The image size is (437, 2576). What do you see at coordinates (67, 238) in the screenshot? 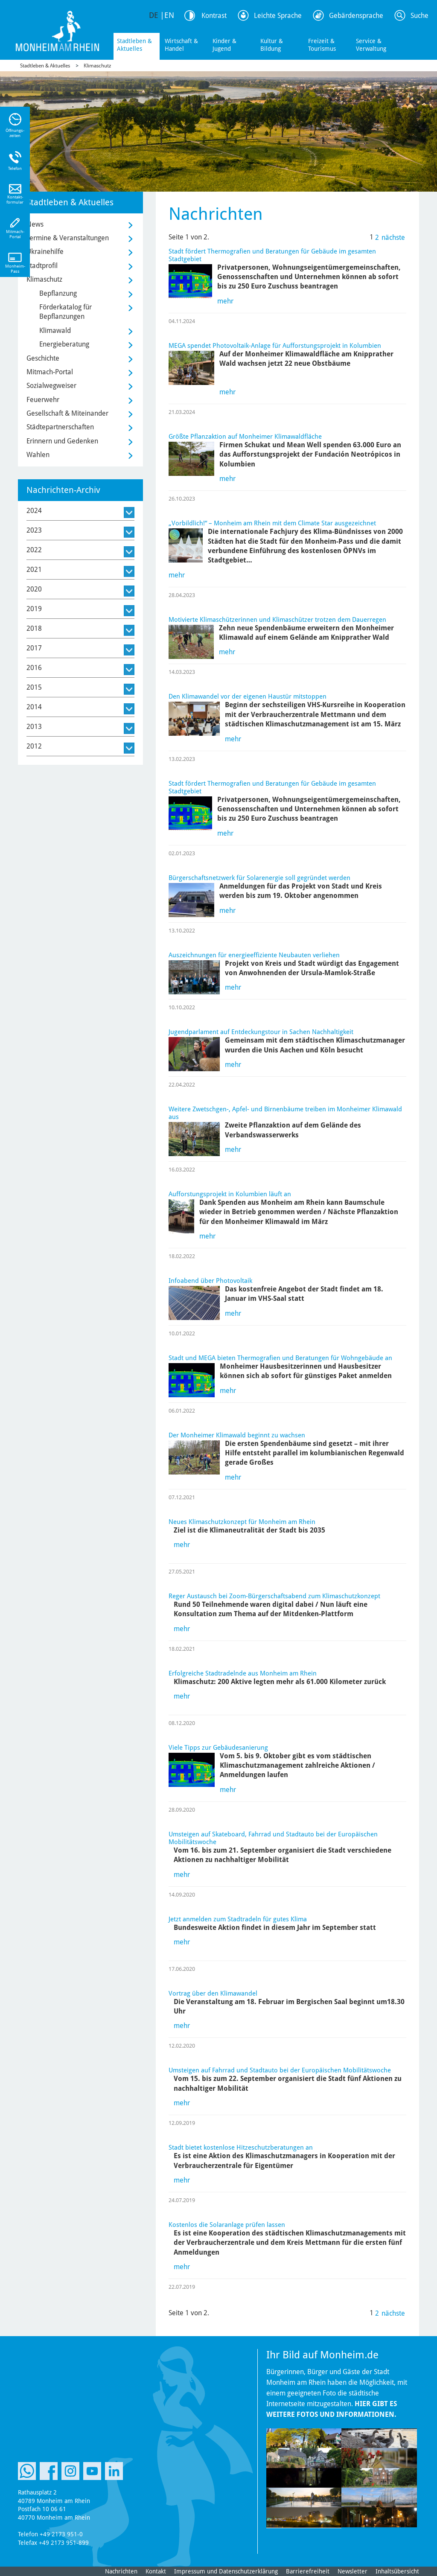
I see `Termine & Veranstaltungen` at bounding box center [67, 238].